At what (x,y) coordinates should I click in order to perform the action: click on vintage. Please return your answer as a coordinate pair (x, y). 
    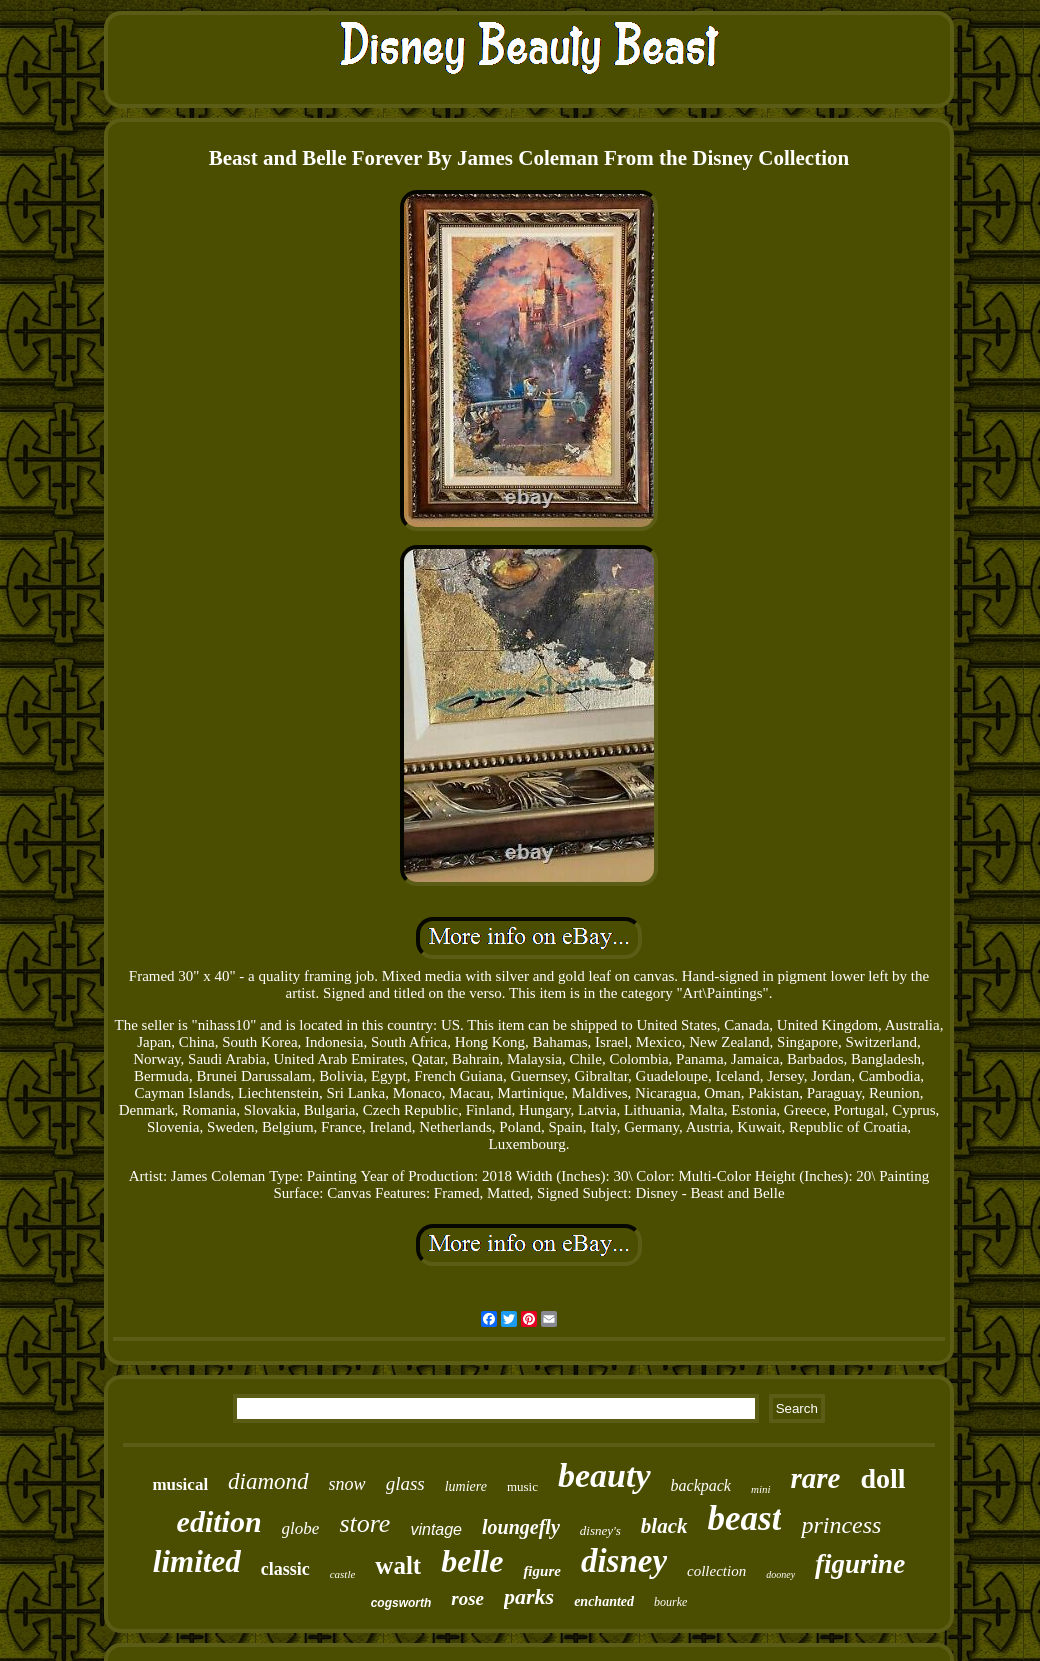
    Looking at the image, I should click on (436, 1529).